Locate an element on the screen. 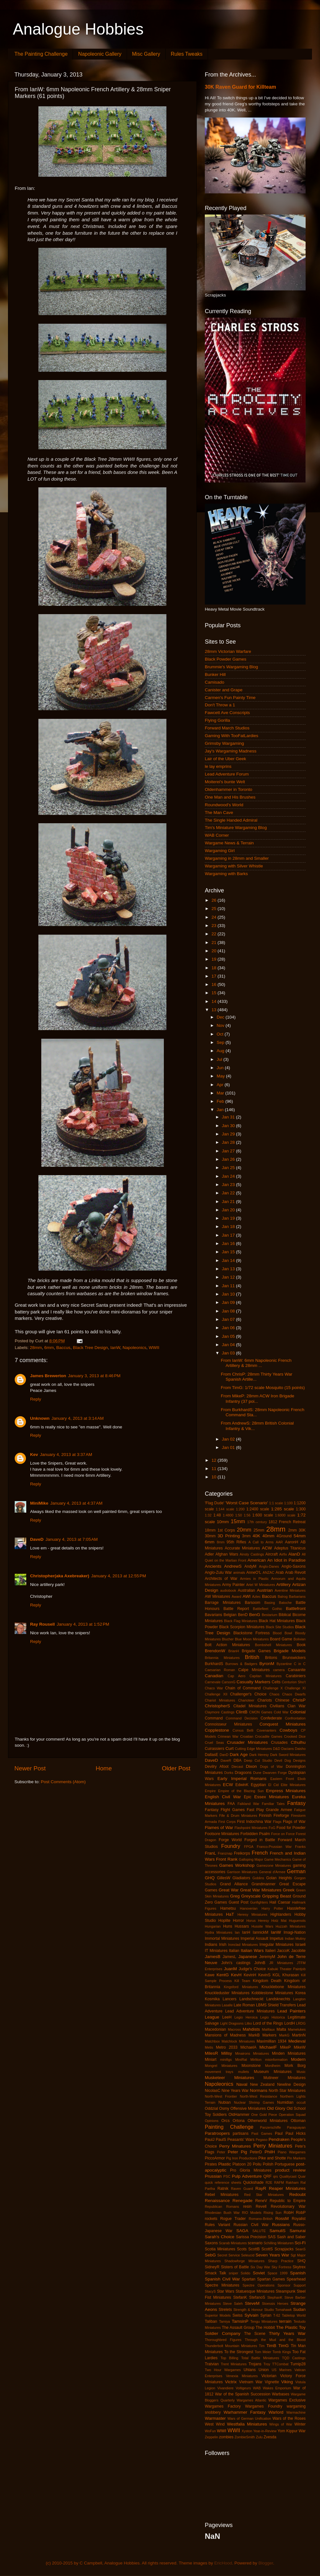 Image resolution: width=320 pixels, height=2576 pixels. Zeppelin is located at coordinates (211, 2437).